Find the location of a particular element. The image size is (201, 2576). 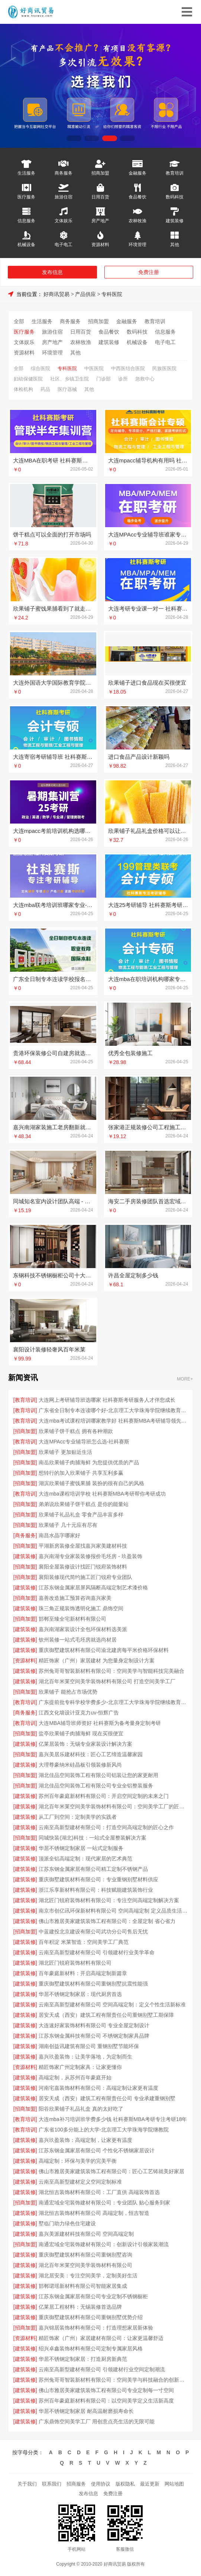

云南至高新型建材有限公司 引领建材行业美学革命 is located at coordinates (97, 1952).